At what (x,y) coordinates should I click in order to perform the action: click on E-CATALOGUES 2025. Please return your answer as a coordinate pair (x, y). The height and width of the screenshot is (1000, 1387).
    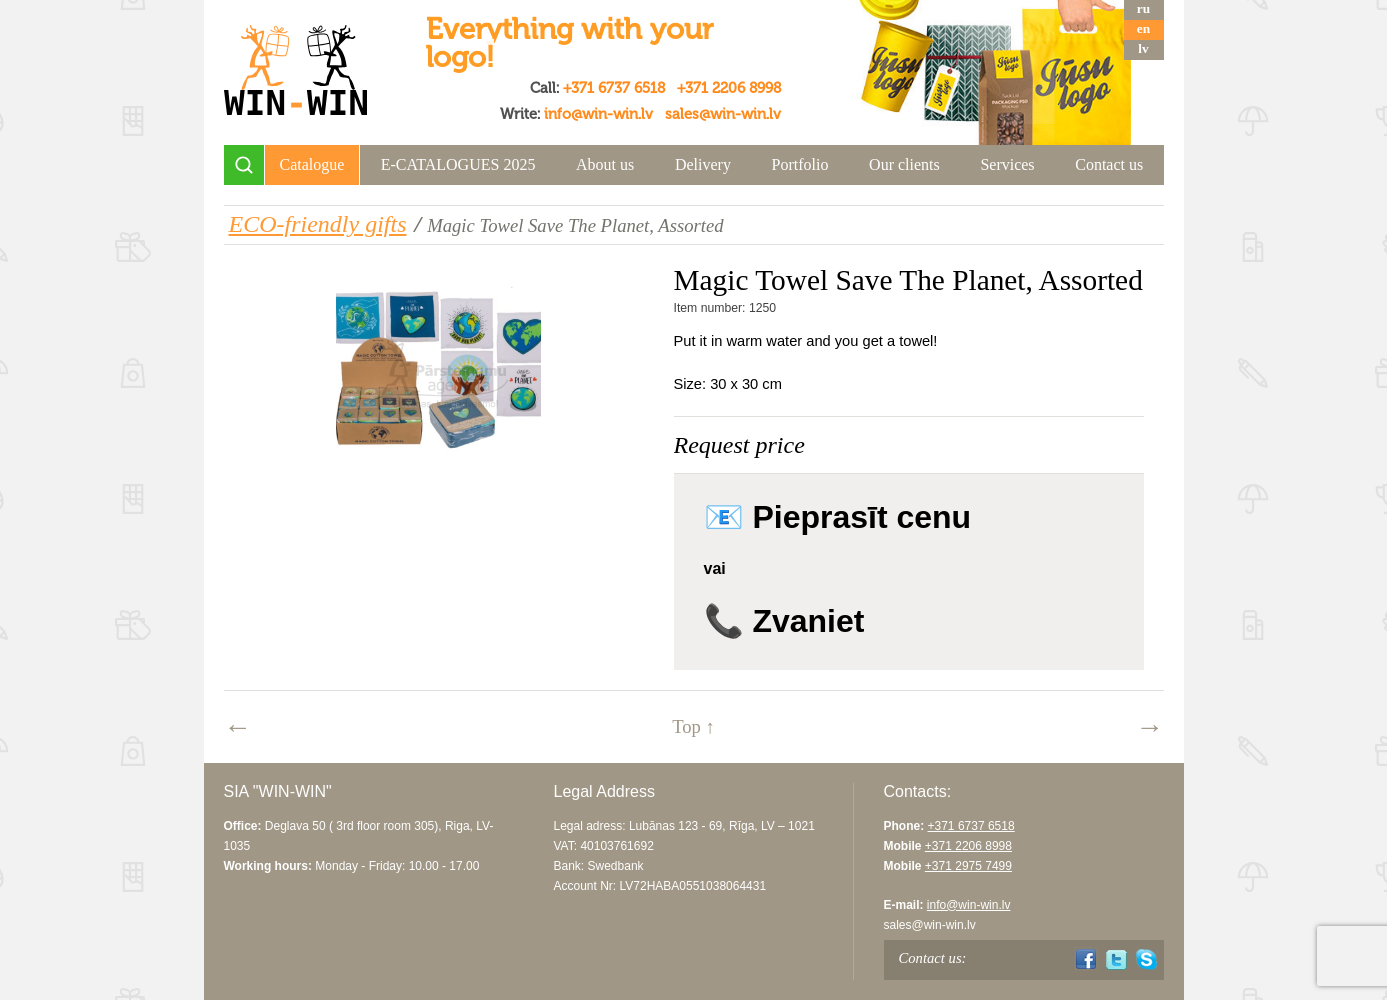
    Looking at the image, I should click on (458, 164).